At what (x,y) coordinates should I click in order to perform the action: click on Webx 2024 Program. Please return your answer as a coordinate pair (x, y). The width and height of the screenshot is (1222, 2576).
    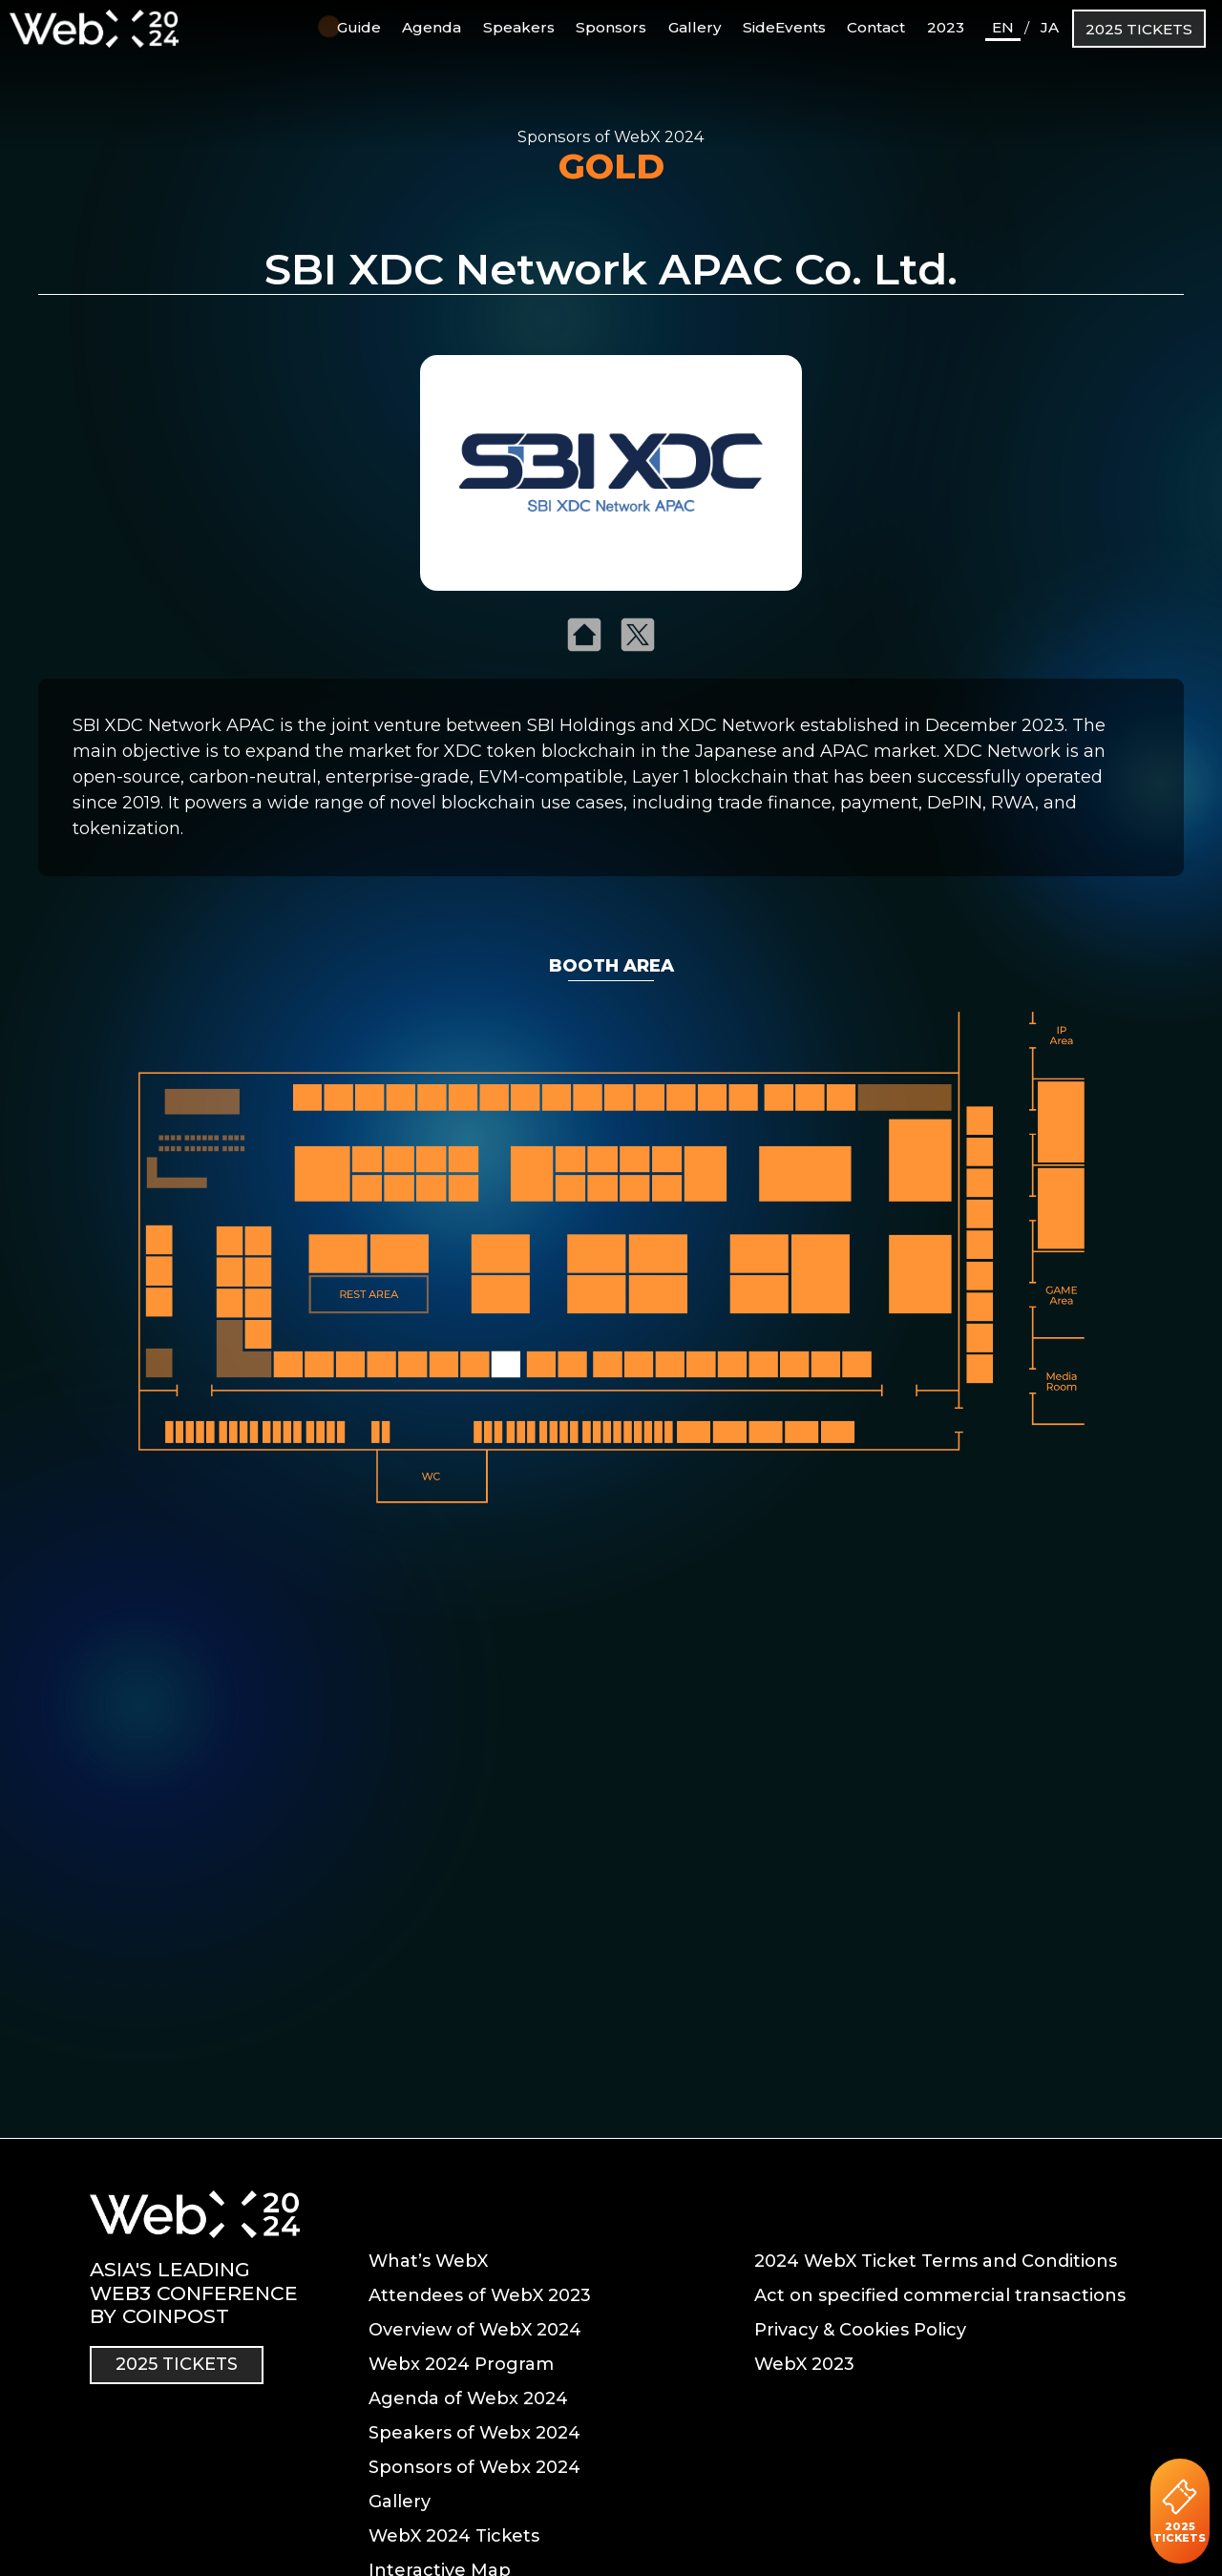
    Looking at the image, I should click on (461, 2364).